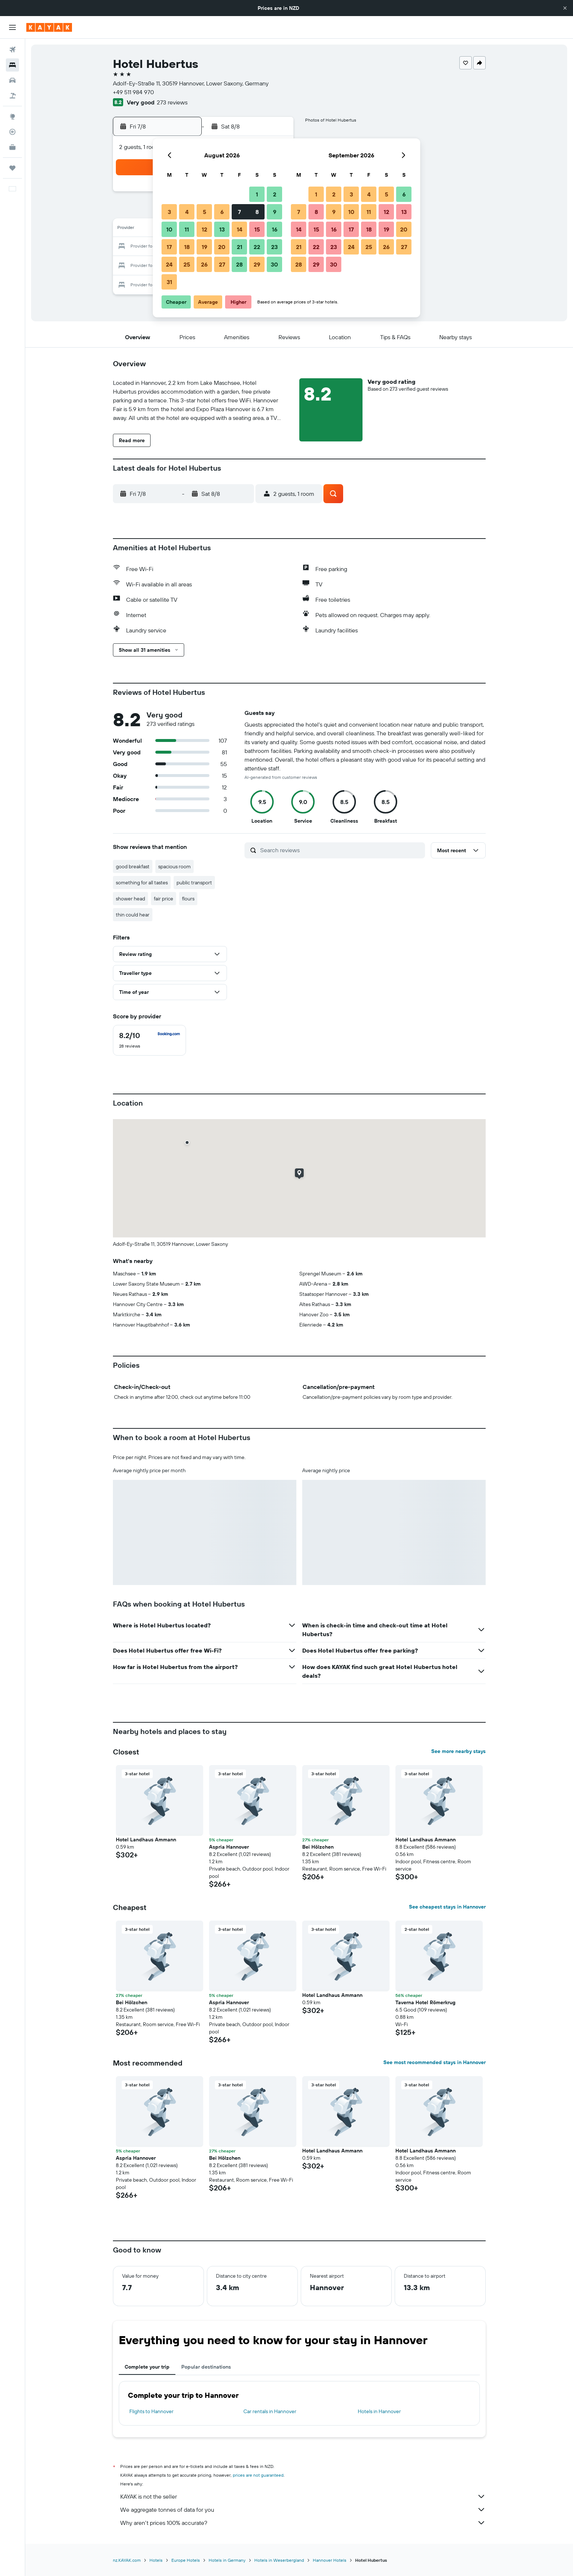  I want to click on 25 [button], so click(186, 264).